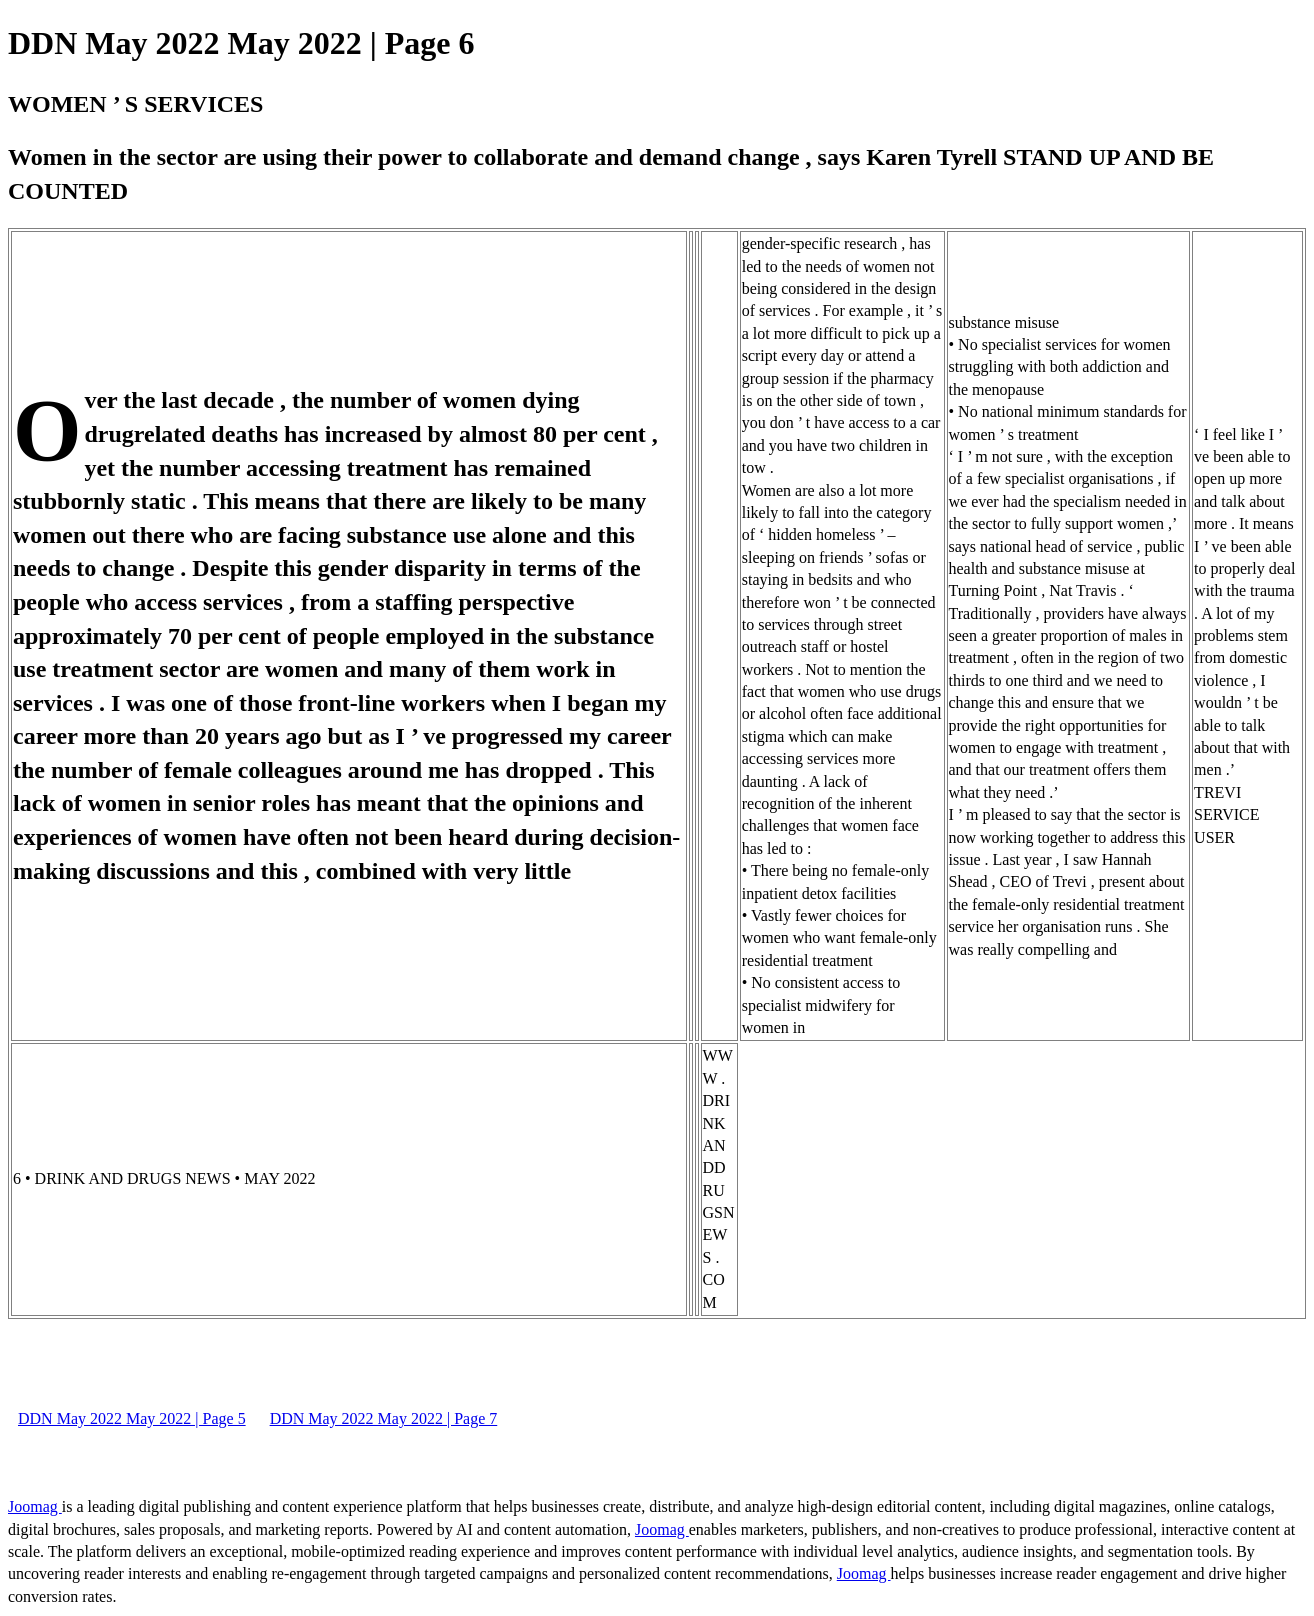  Describe the element at coordinates (384, 1418) in the screenshot. I see `DDN May 2022 May 2022 | Page 7` at that location.